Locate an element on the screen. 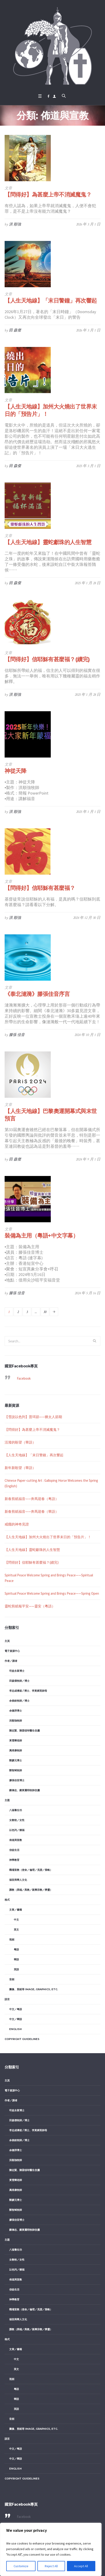 The height and width of the screenshot is (2576, 105). 主題 is located at coordinates (7, 1800).